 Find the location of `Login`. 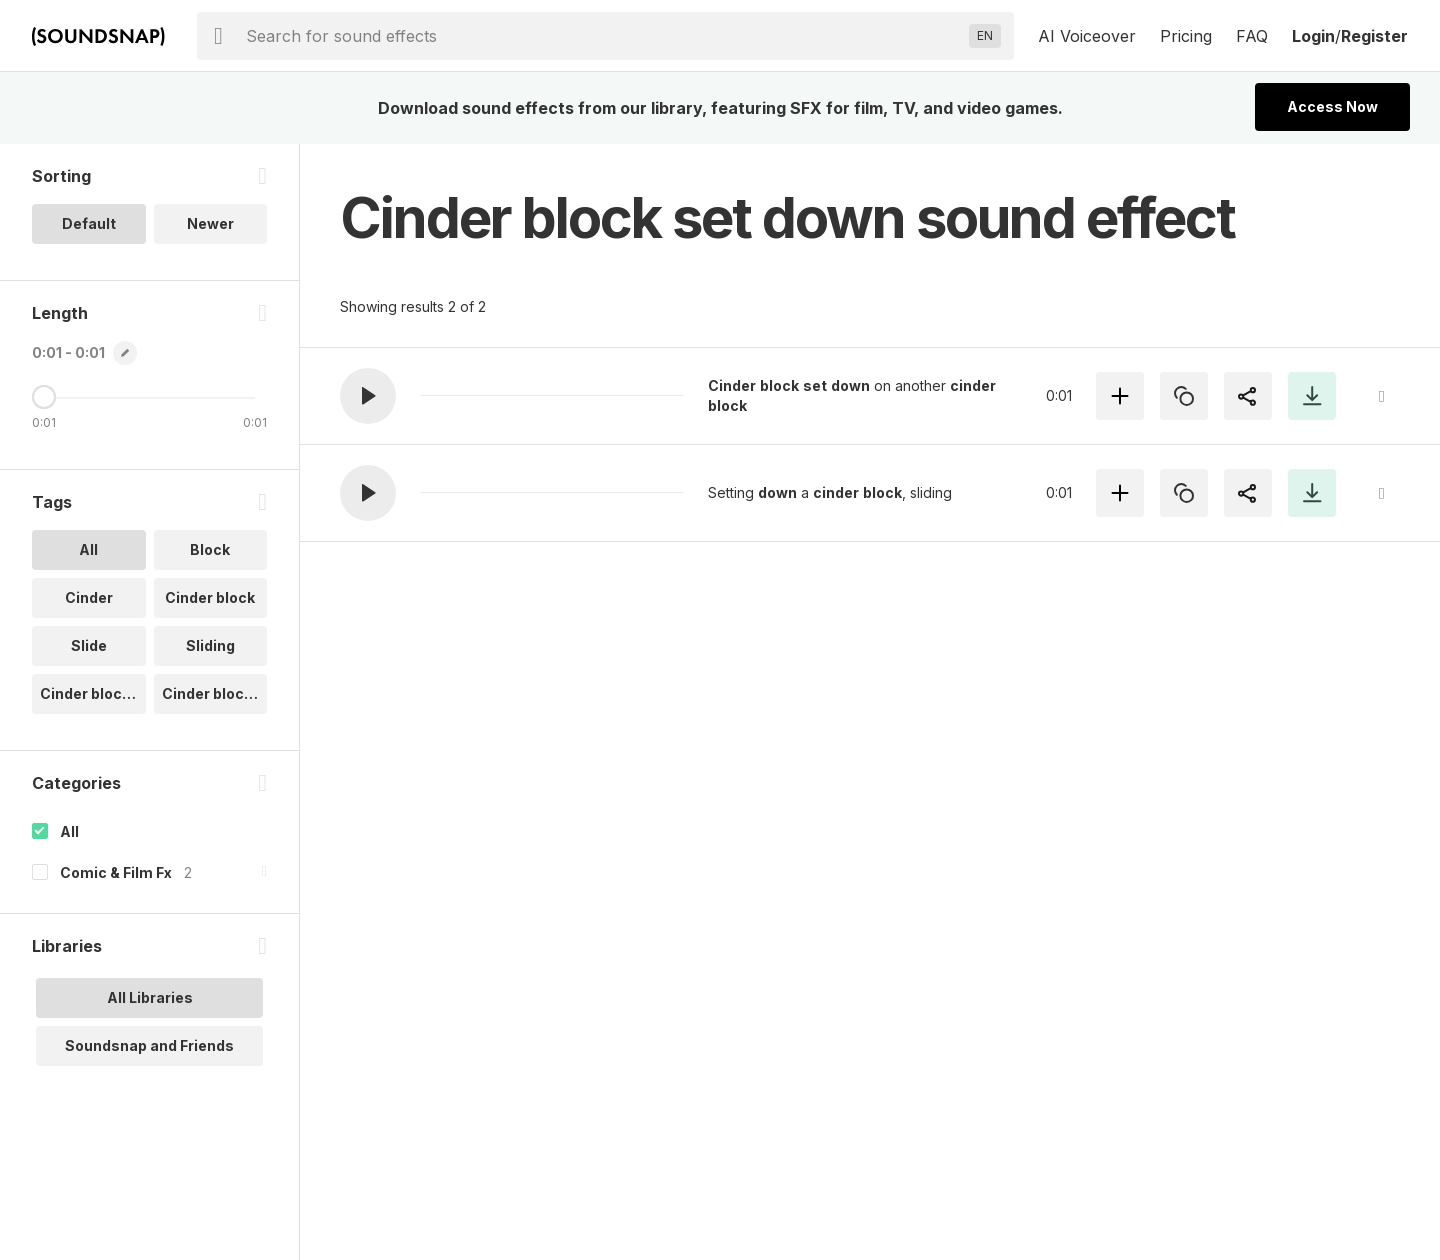

Login is located at coordinates (1313, 36).